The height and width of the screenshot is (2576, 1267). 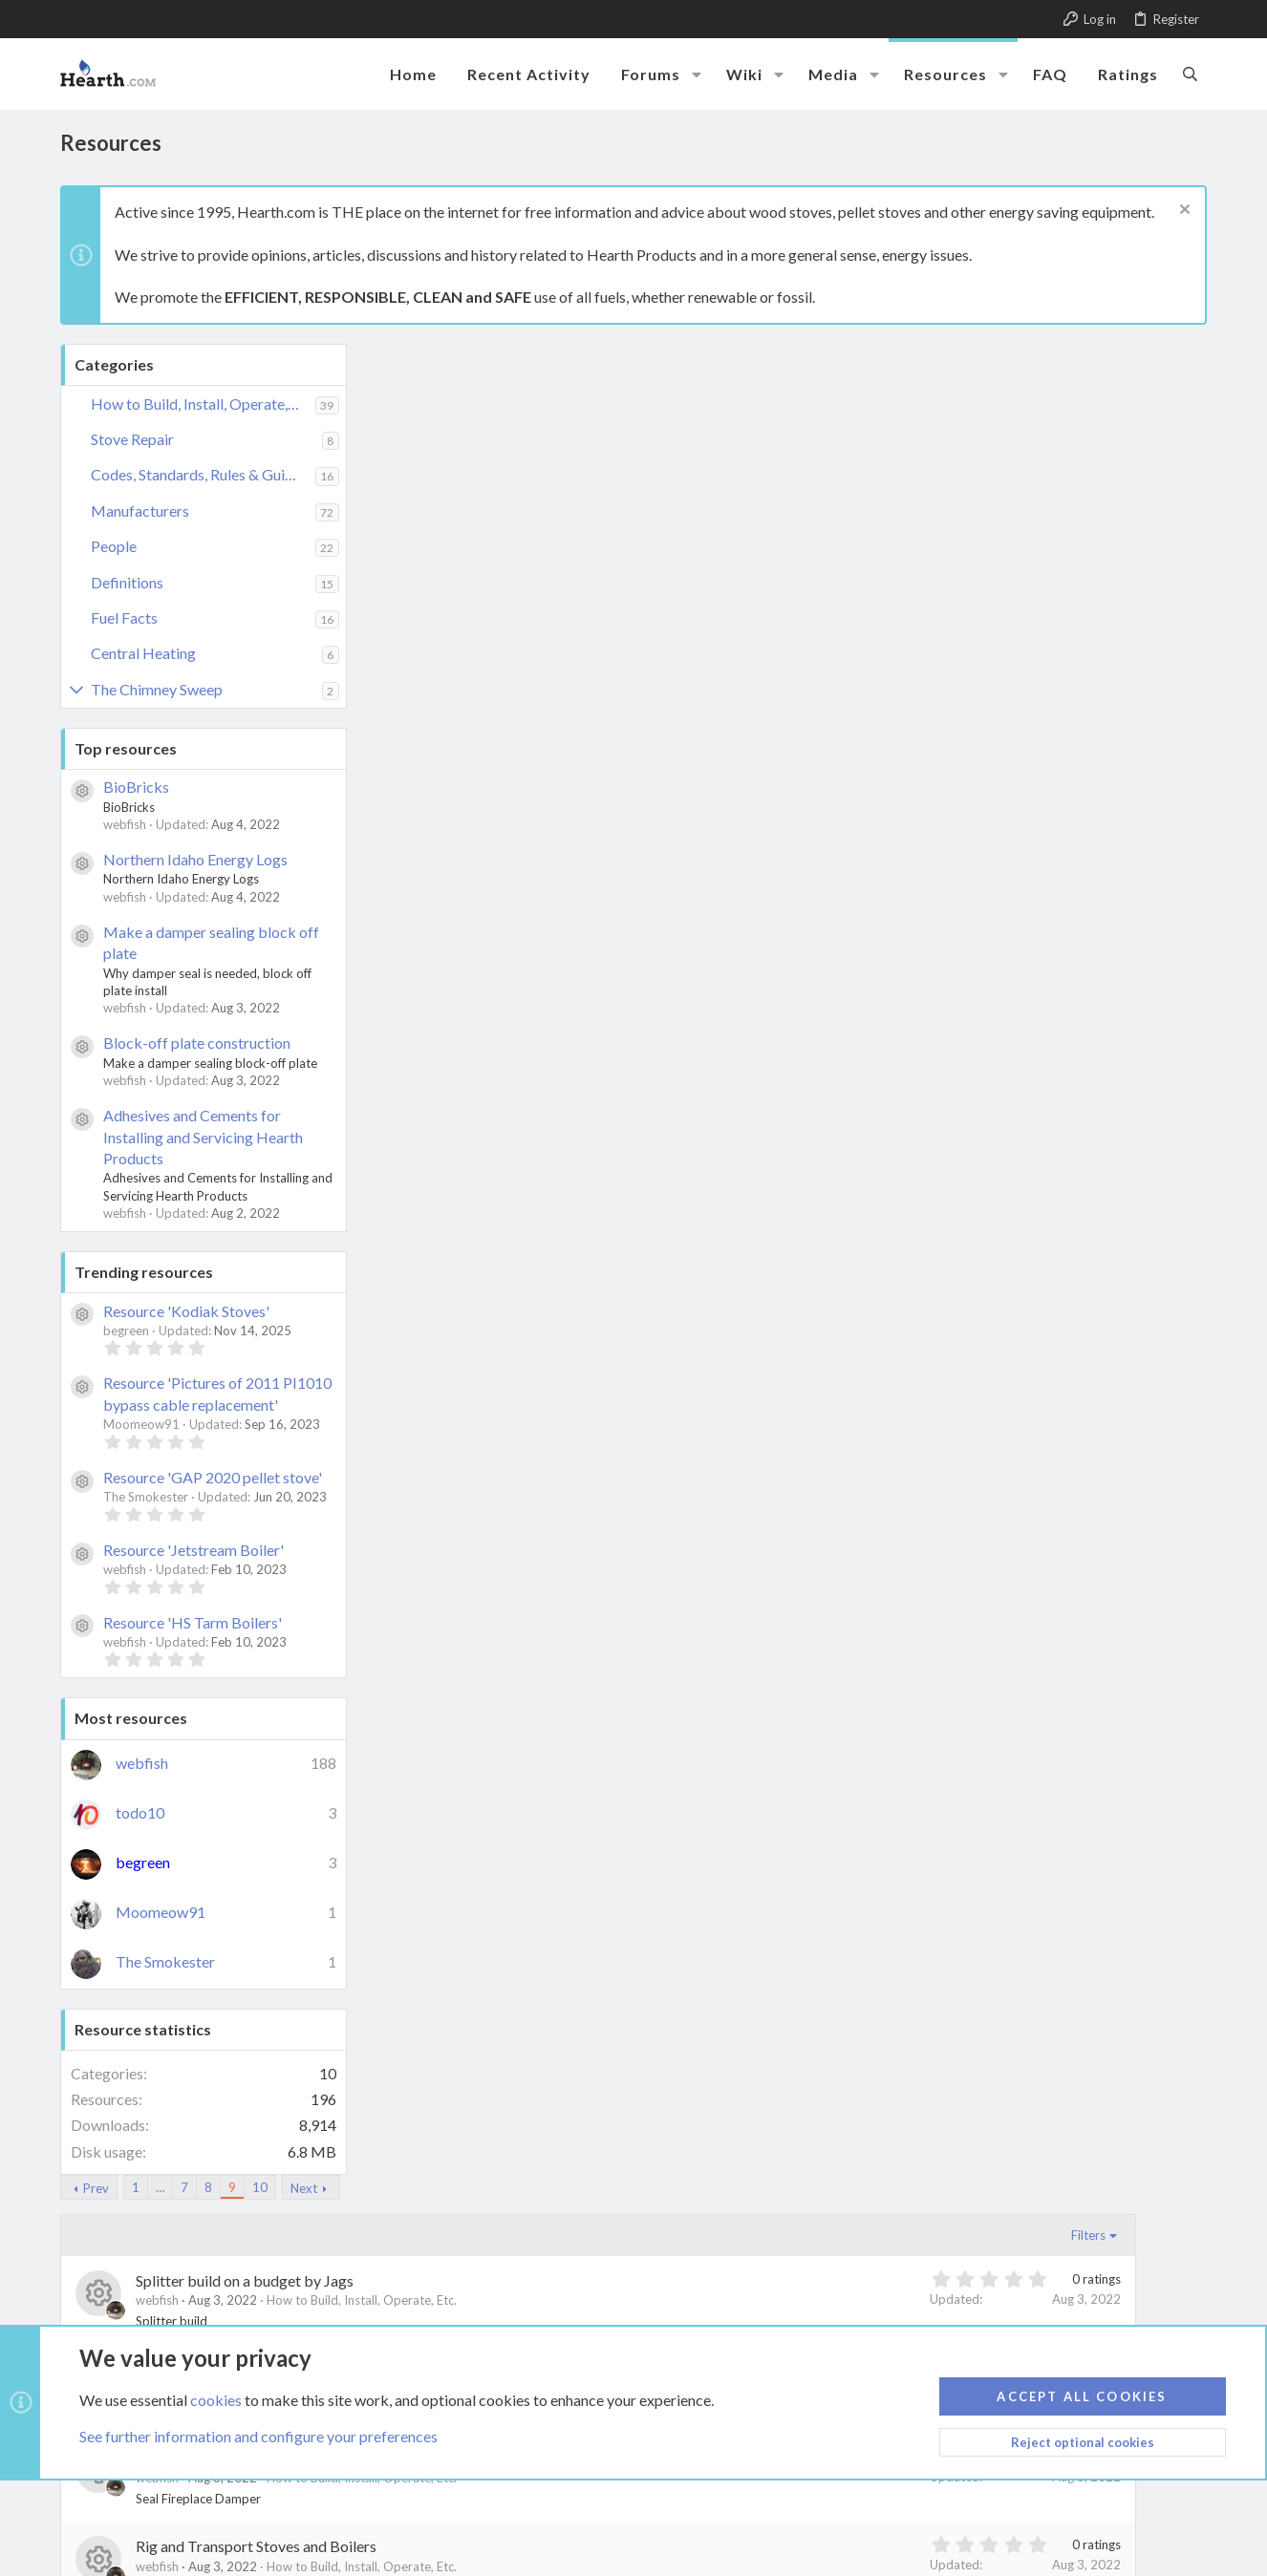 What do you see at coordinates (137, 2540) in the screenshot?
I see `Style by ThemeHouse` at bounding box center [137, 2540].